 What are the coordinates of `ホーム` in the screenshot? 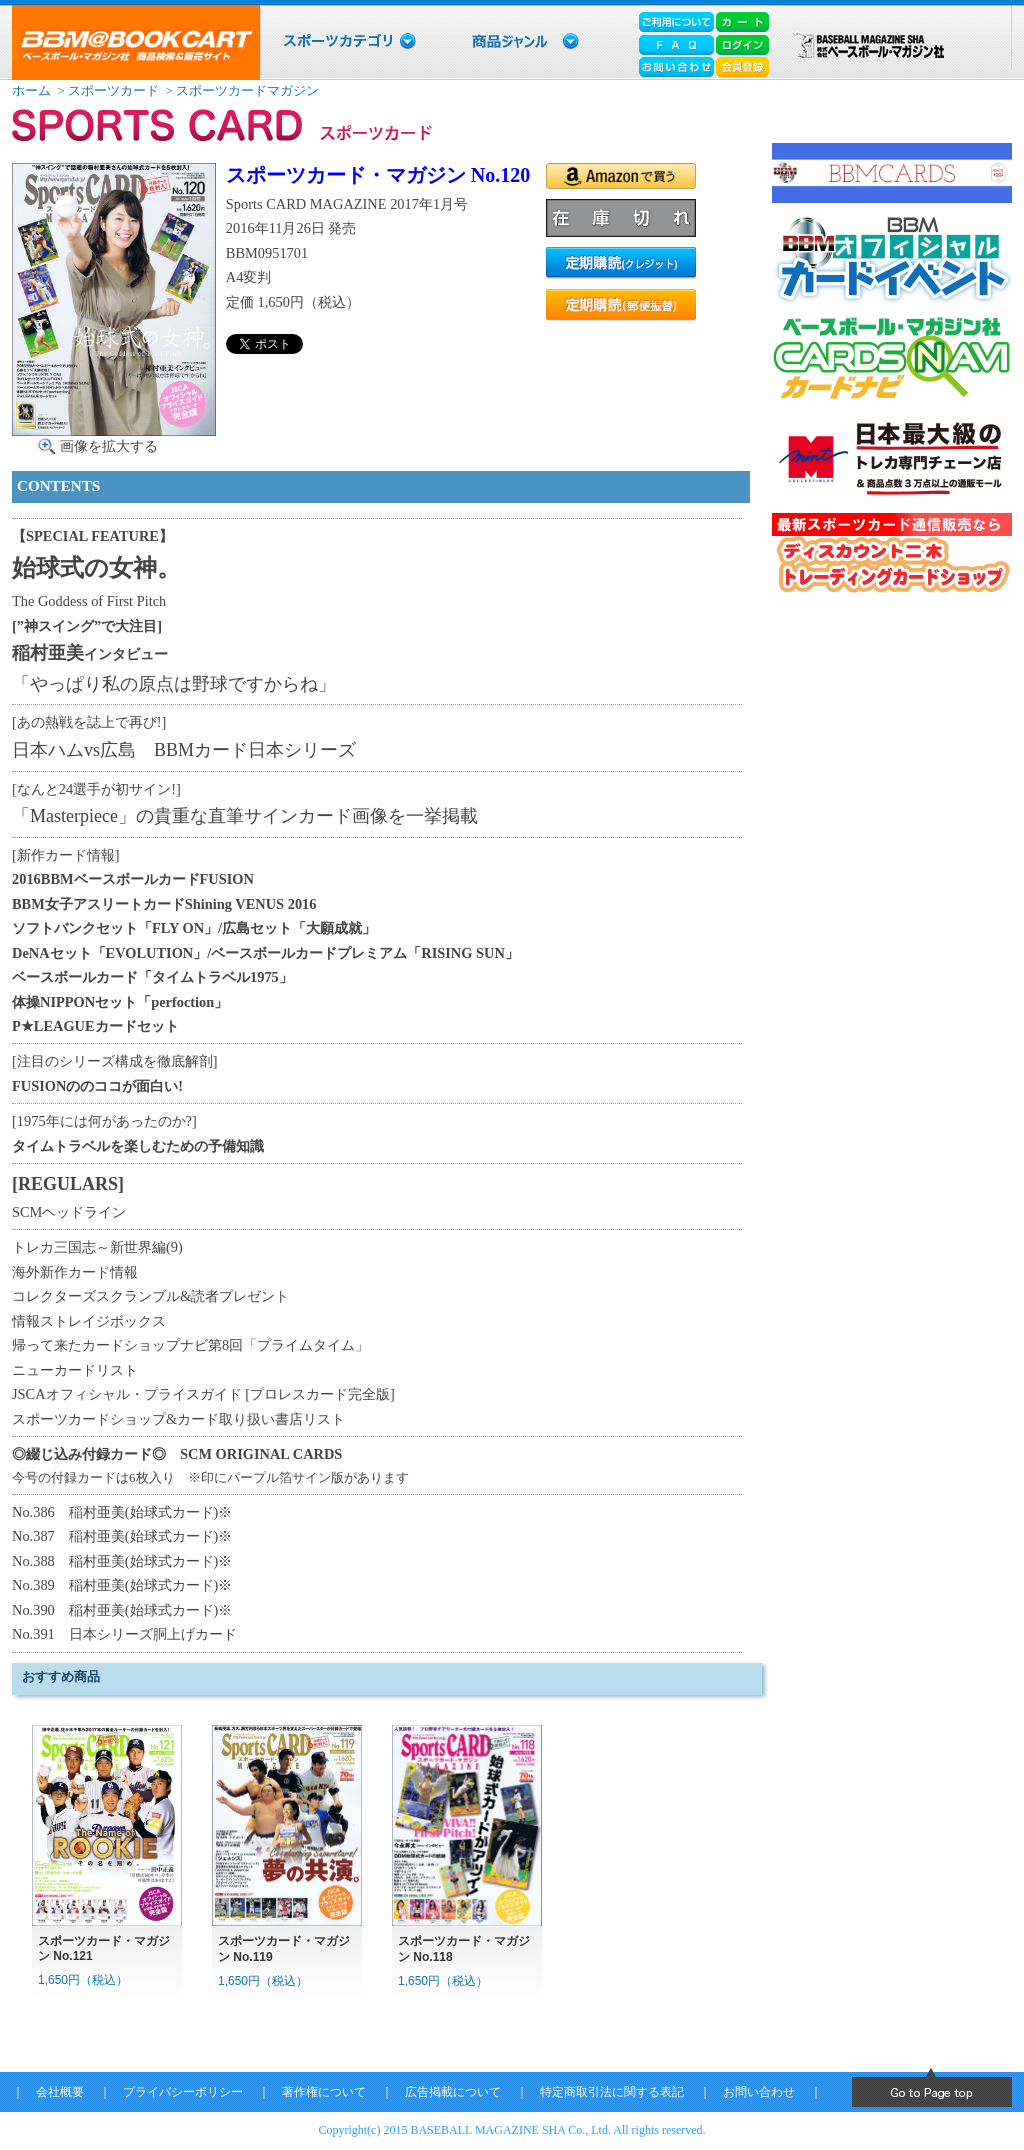 It's located at (31, 90).